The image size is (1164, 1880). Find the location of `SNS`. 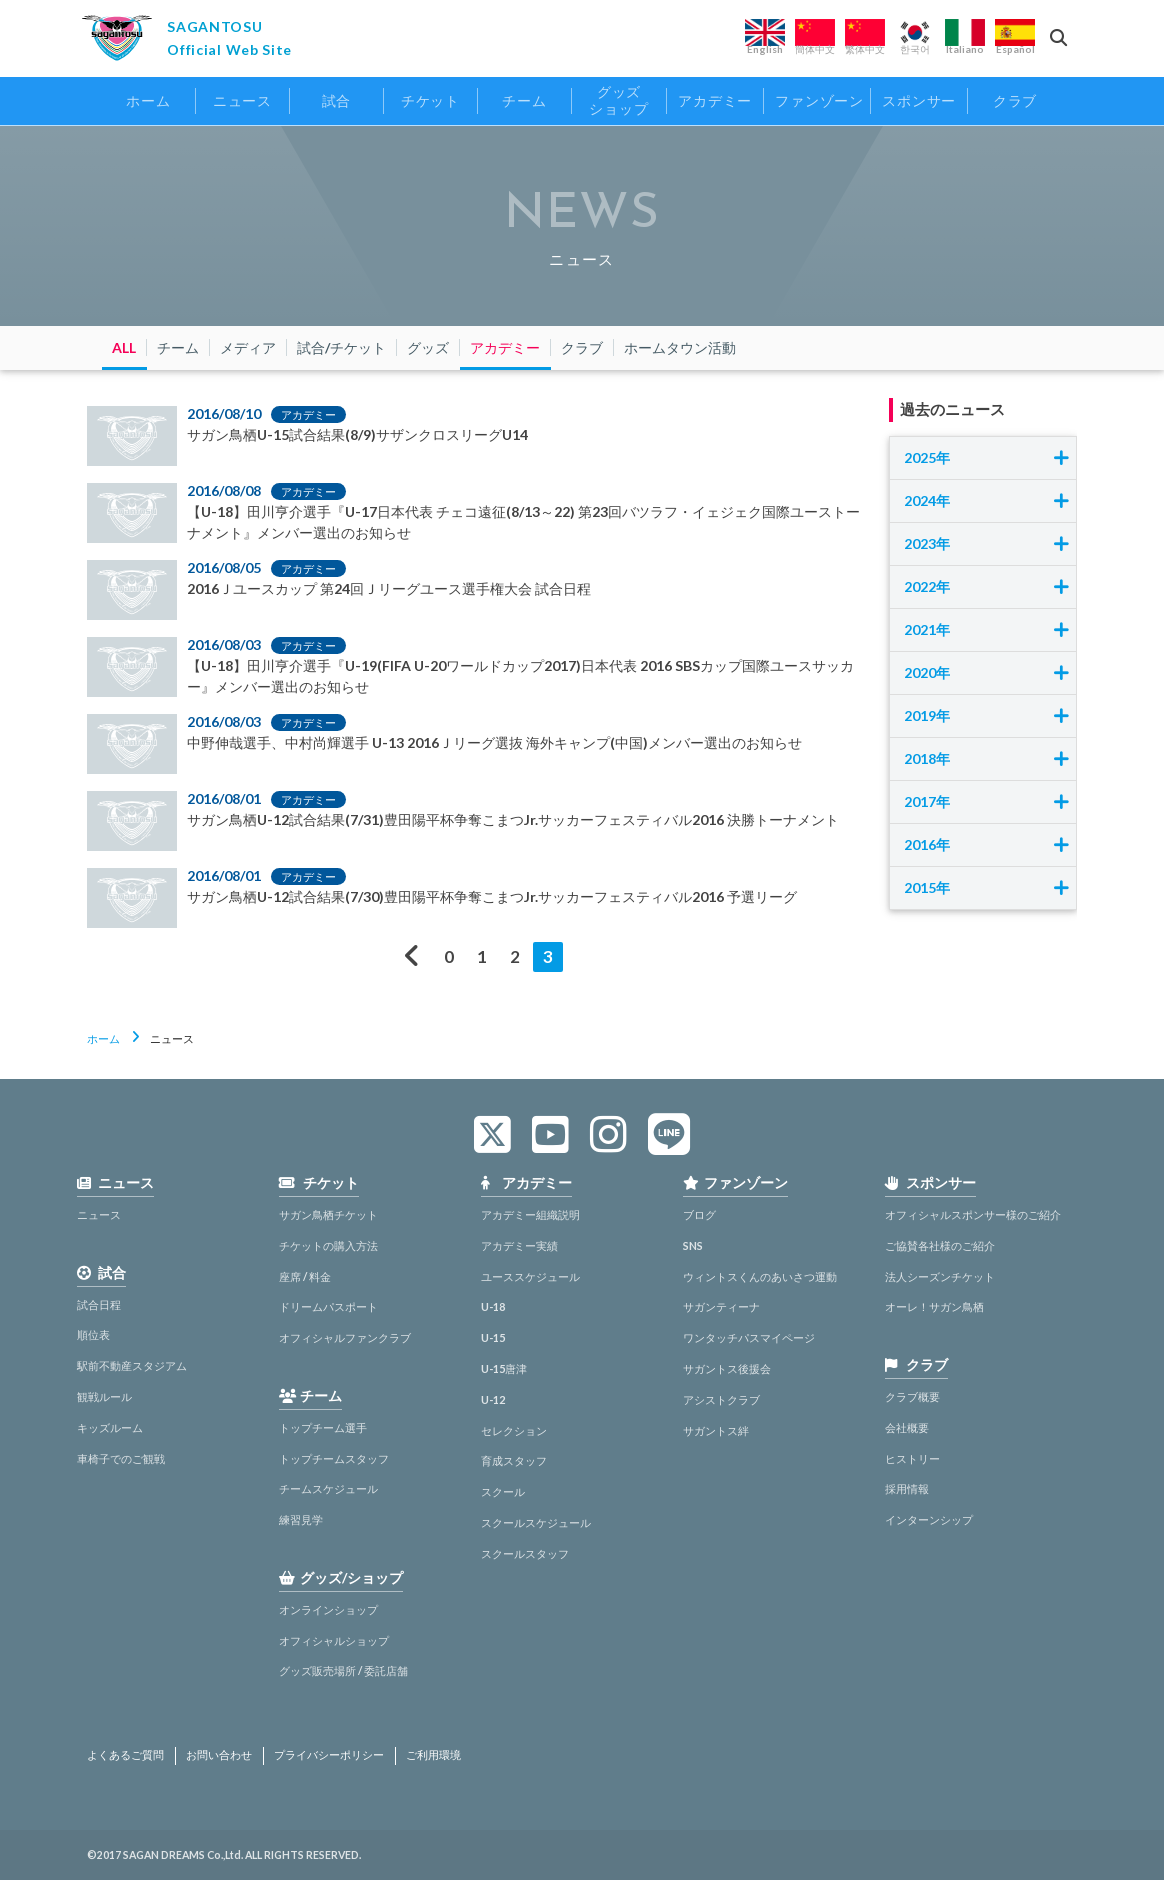

SNS is located at coordinates (693, 1245).